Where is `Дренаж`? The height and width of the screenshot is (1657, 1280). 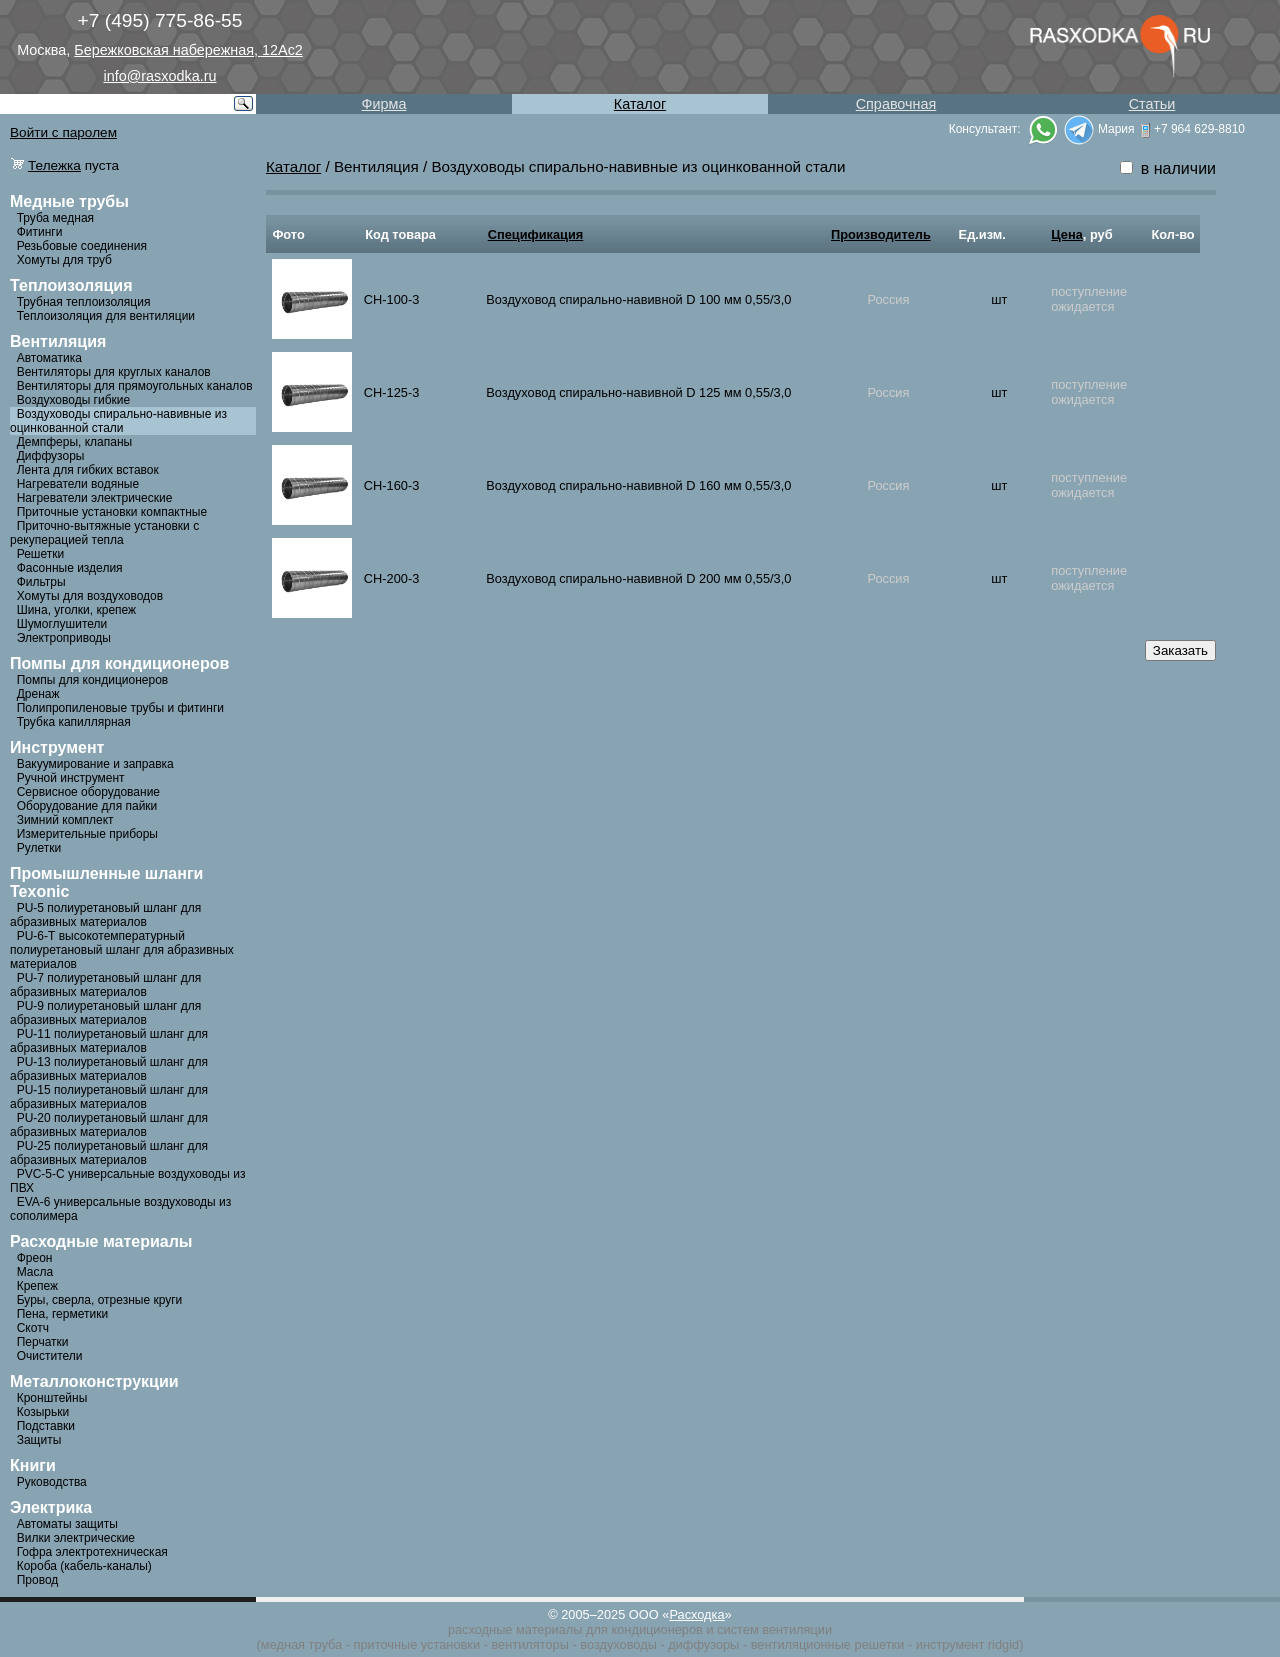 Дренаж is located at coordinates (38, 694).